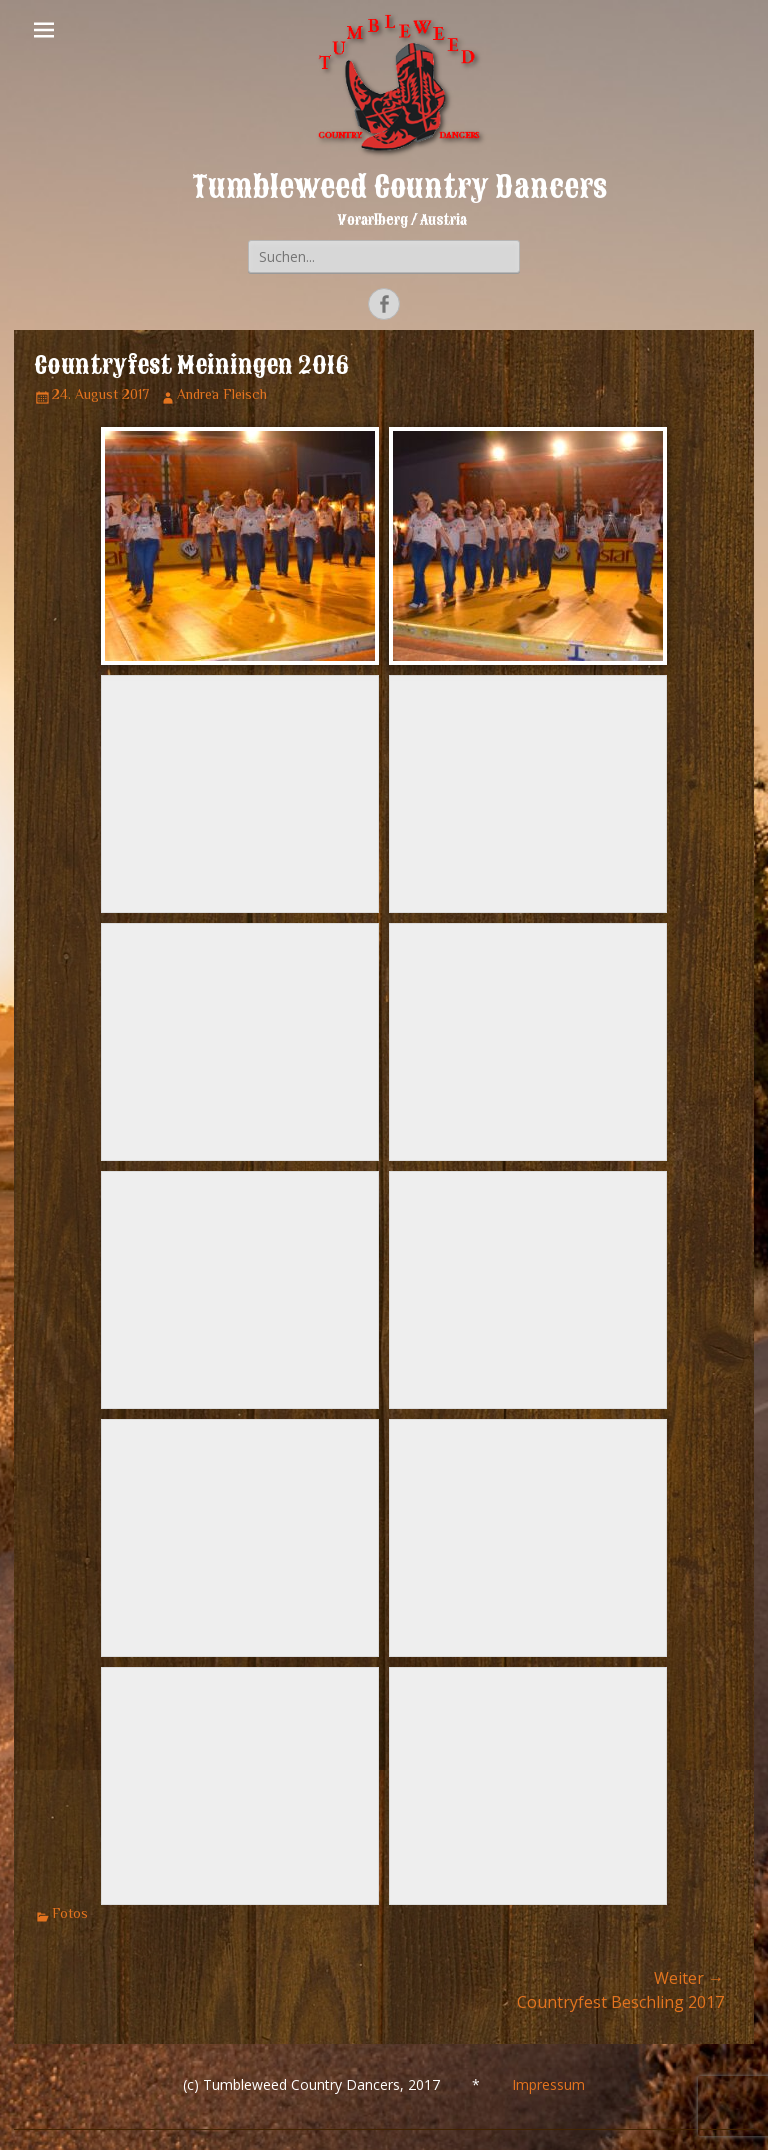 This screenshot has height=2150, width=768. What do you see at coordinates (222, 396) in the screenshot?
I see `Andrea Fleisch` at bounding box center [222, 396].